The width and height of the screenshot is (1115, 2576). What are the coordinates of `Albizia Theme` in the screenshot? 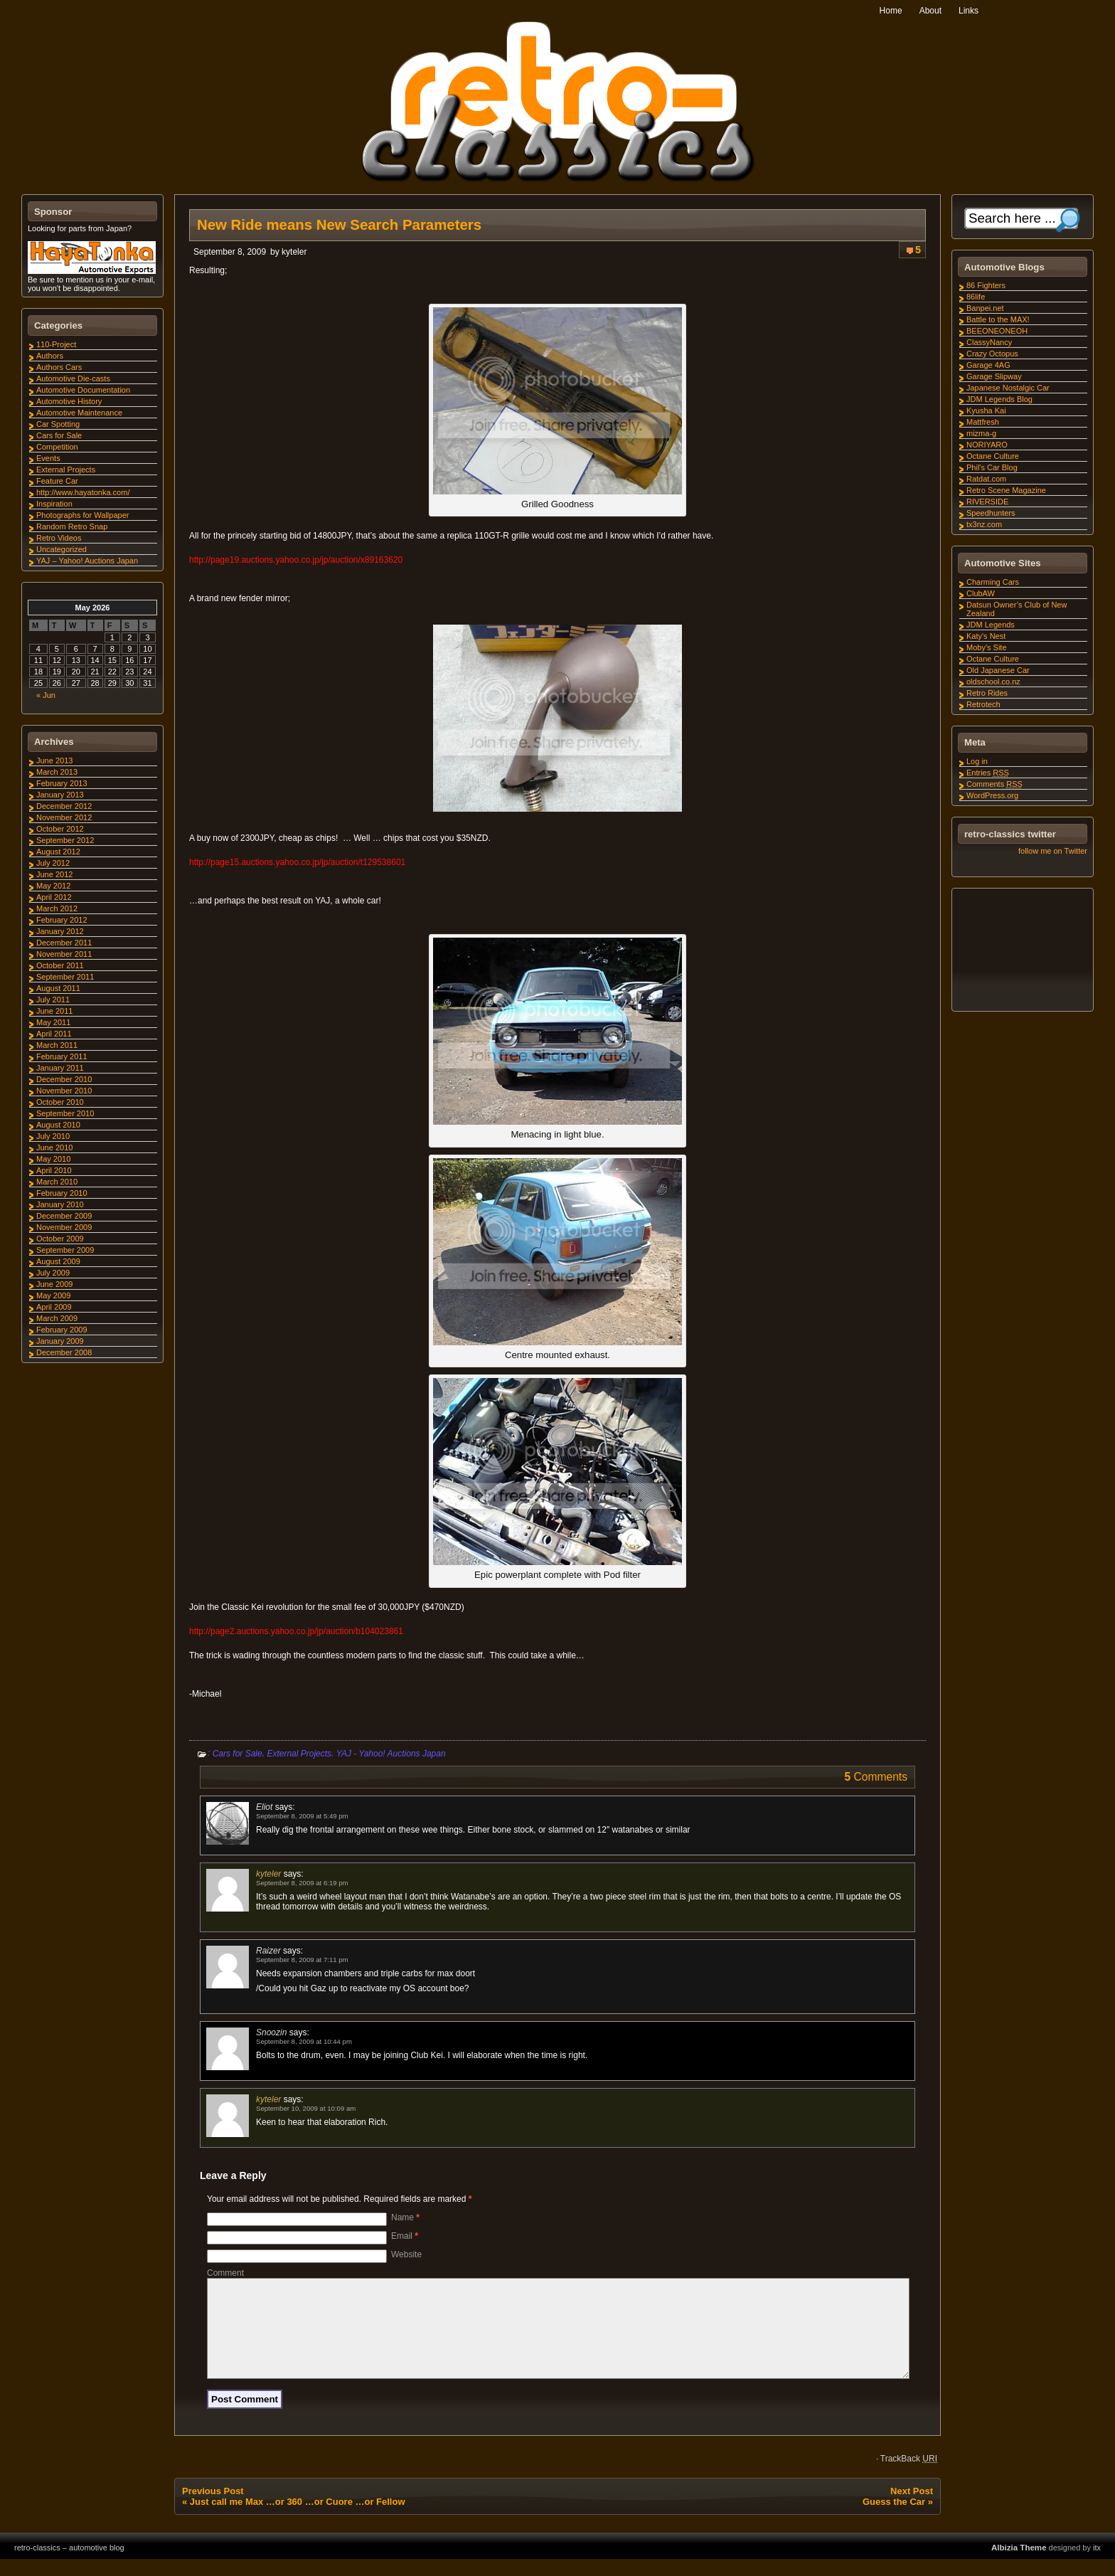 It's located at (1019, 2564).